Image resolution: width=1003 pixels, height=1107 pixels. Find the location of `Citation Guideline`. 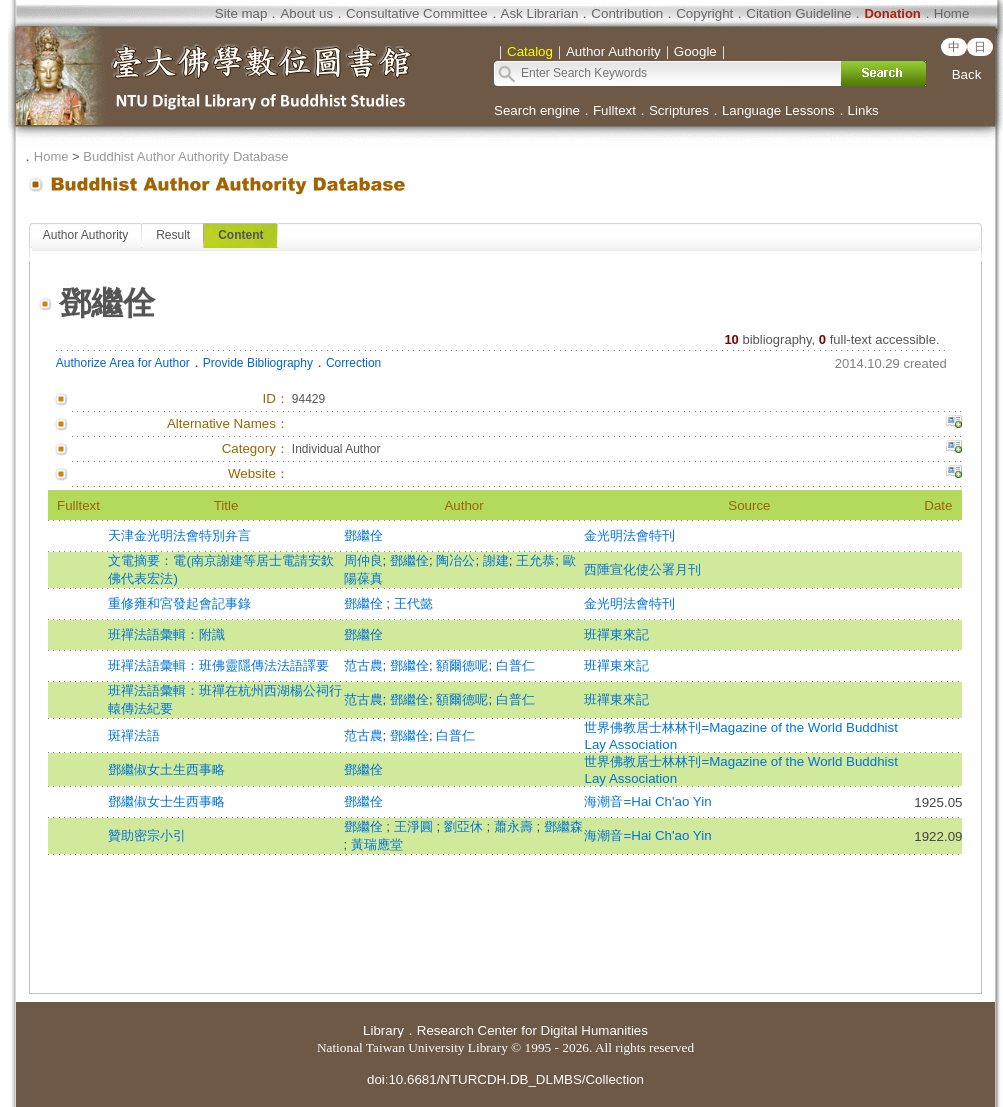

Citation Guideline is located at coordinates (798, 13).